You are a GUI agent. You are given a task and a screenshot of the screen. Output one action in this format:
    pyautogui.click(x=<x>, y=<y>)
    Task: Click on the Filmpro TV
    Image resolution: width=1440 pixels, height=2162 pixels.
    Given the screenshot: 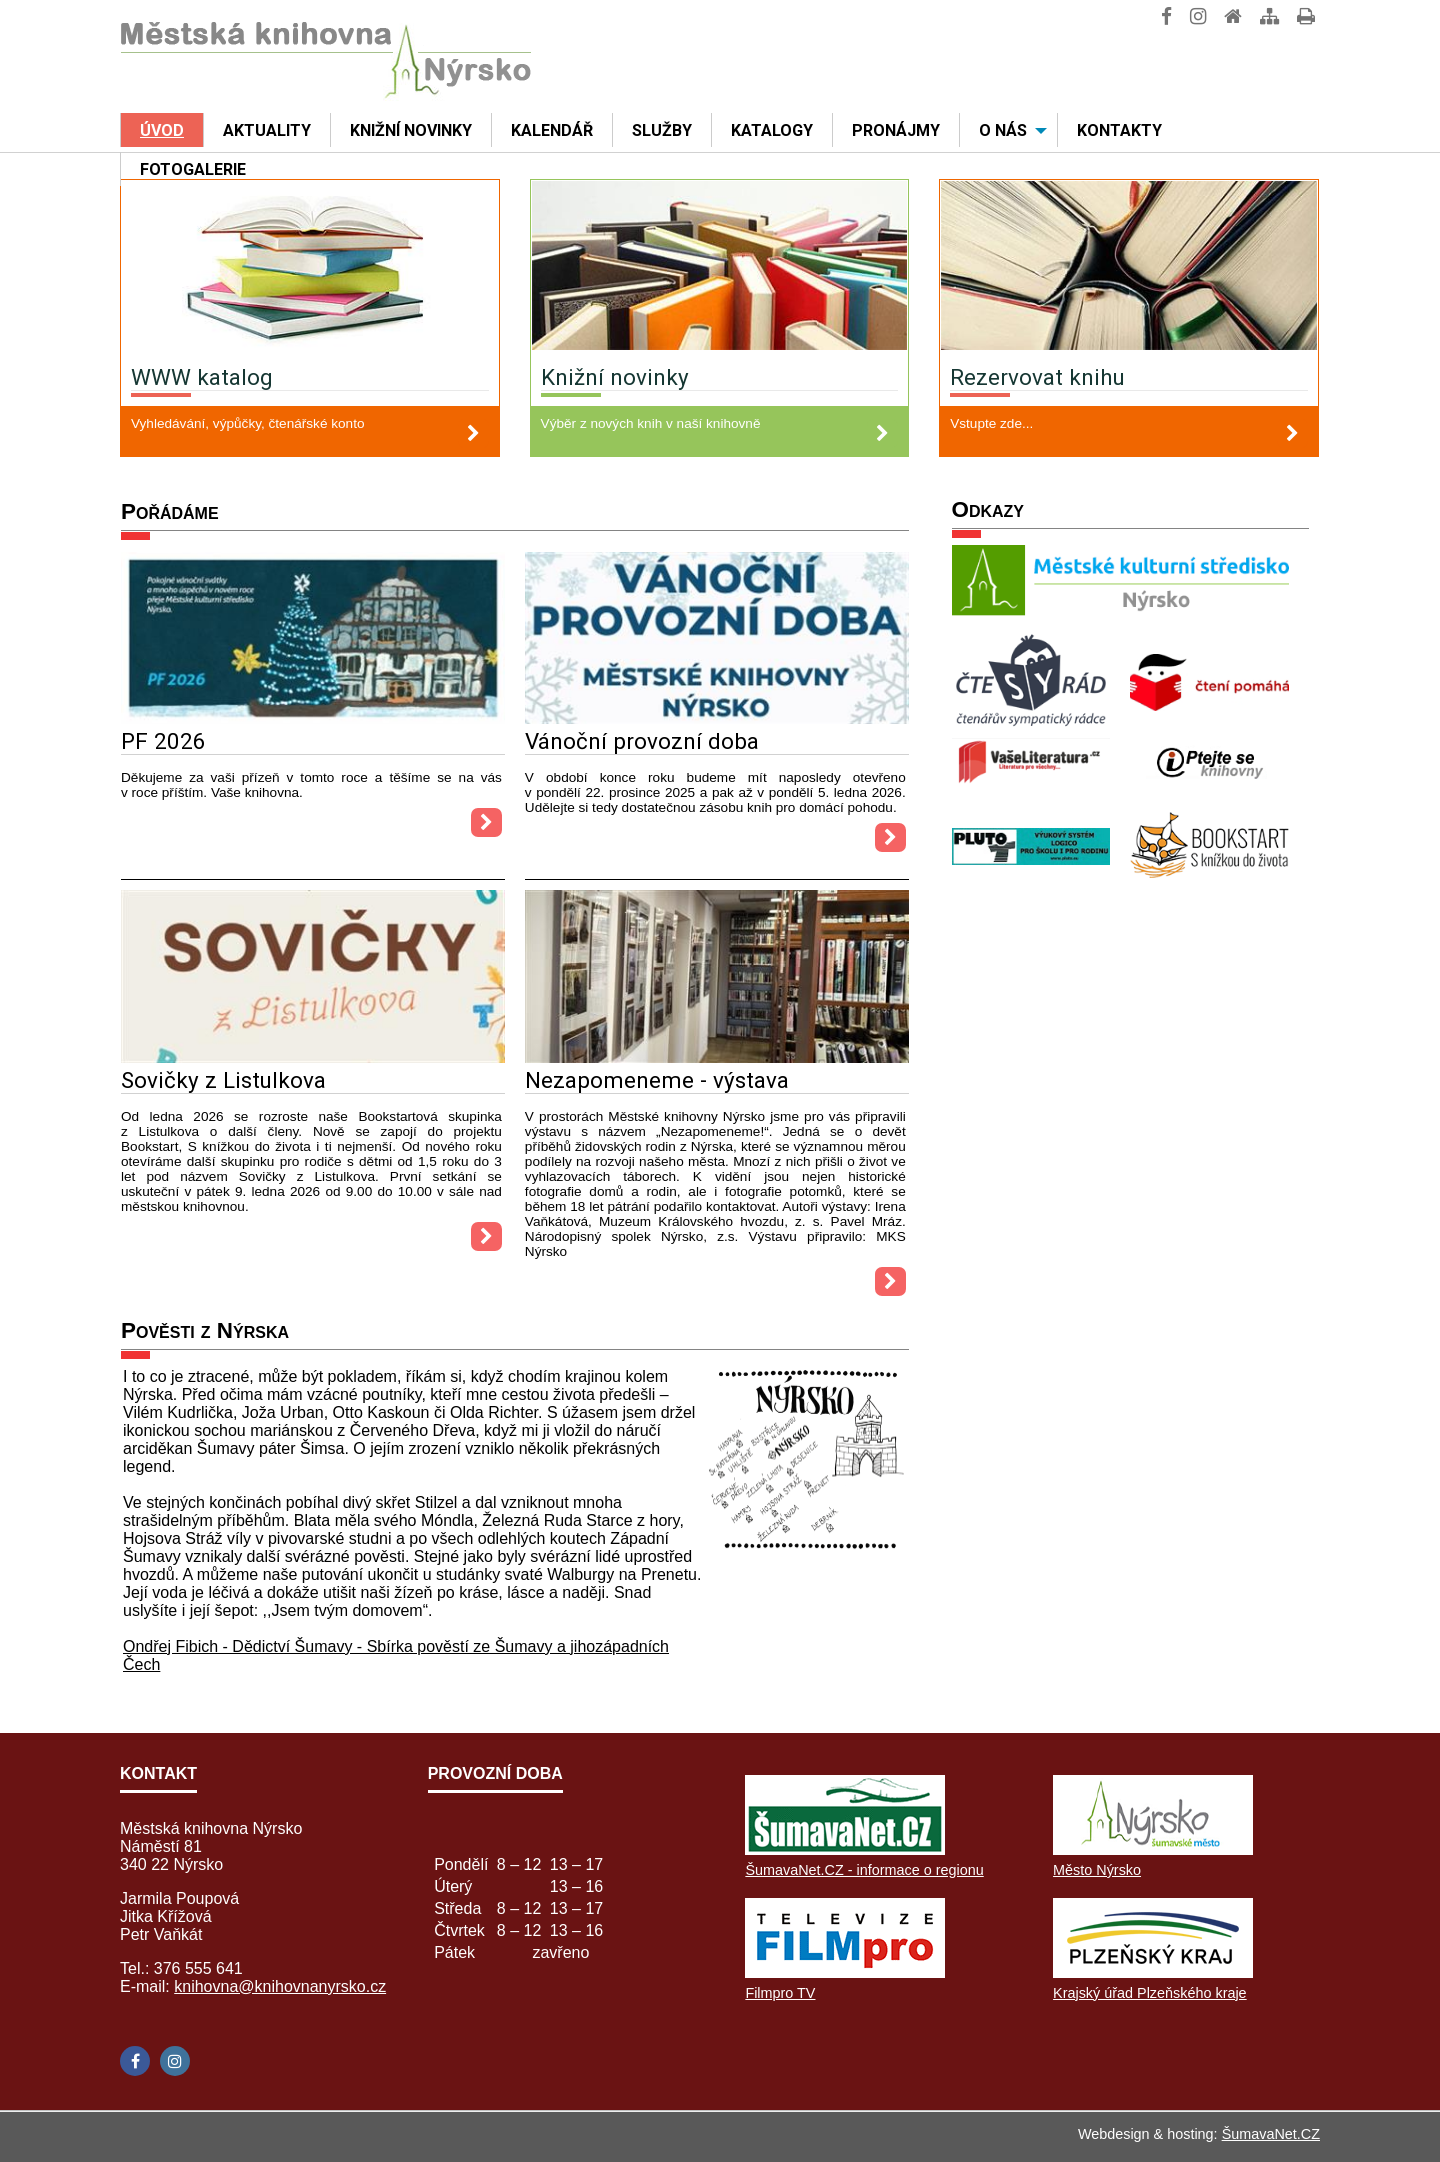 What is the action you would take?
    pyautogui.click(x=780, y=1993)
    